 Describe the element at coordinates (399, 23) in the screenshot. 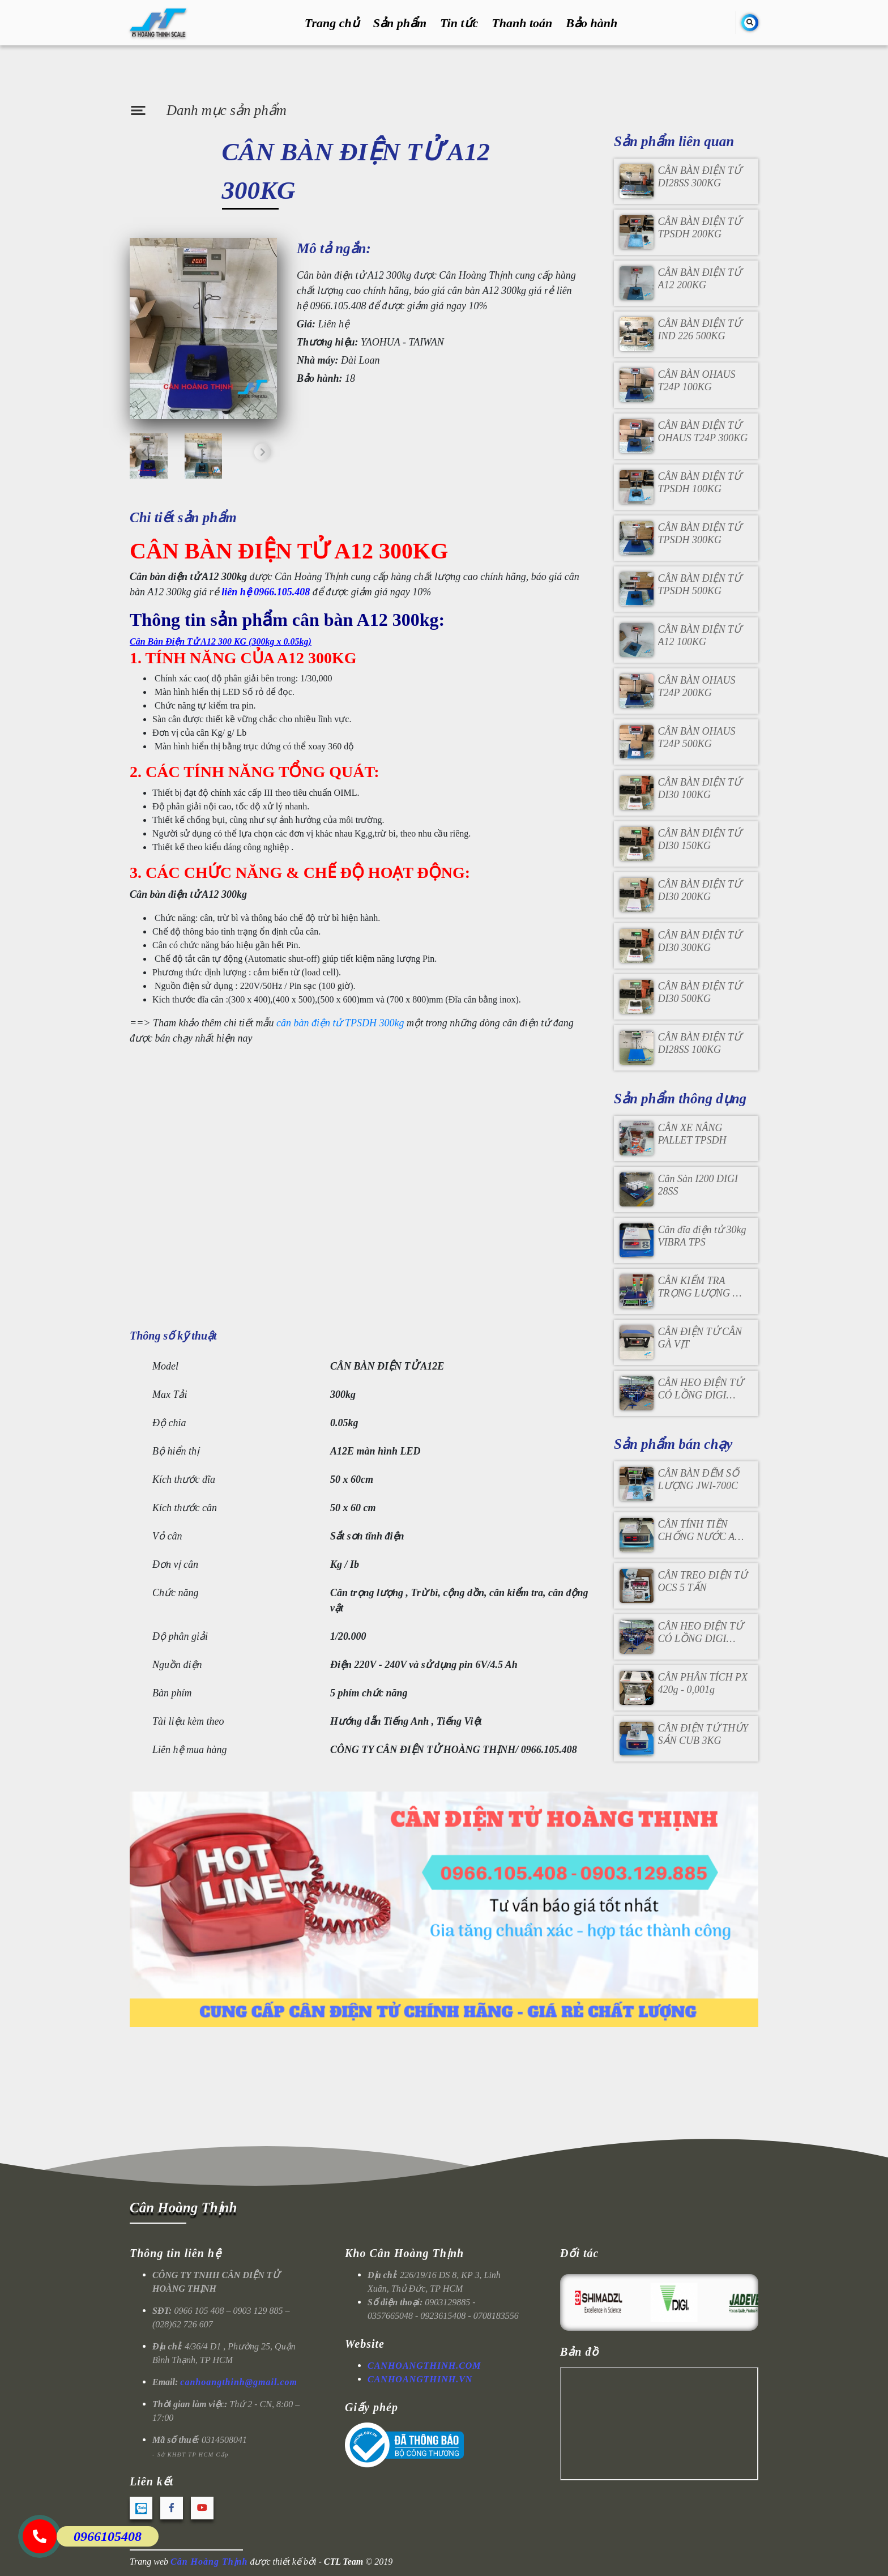

I see `Sản phẩm` at that location.